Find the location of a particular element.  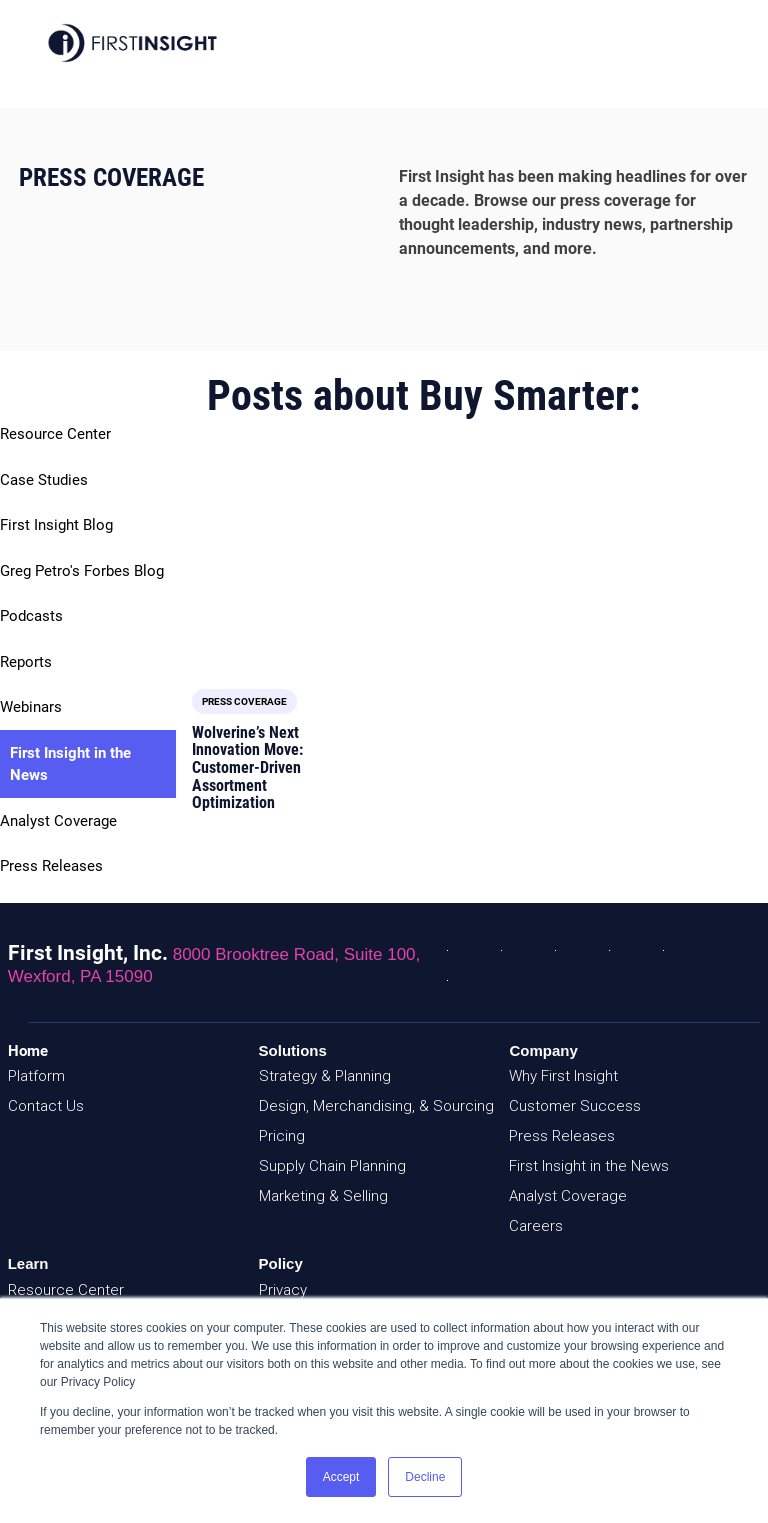

Design, Merchandising, & Sourcing is located at coordinates (376, 1092).